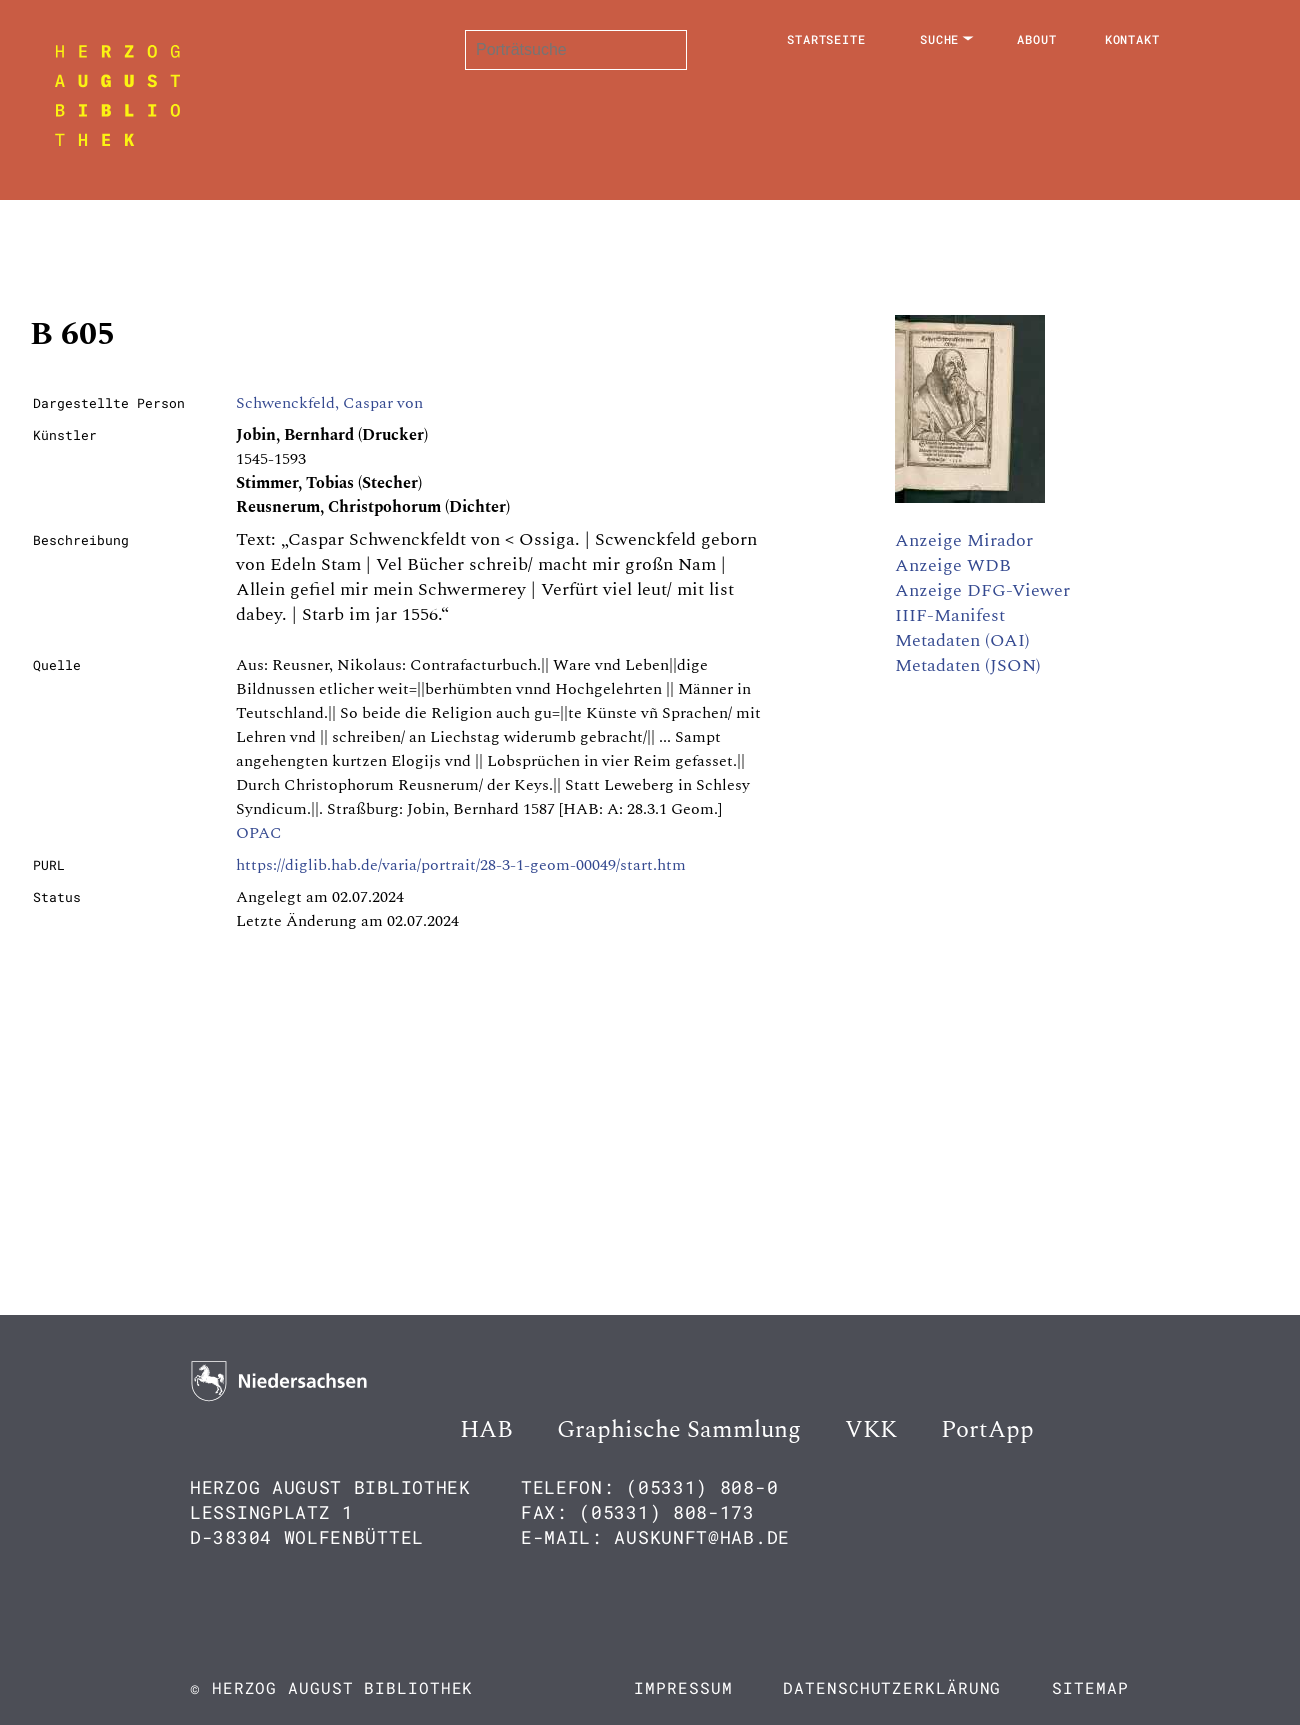 This screenshot has width=1300, height=1725. What do you see at coordinates (1037, 39) in the screenshot?
I see `About` at bounding box center [1037, 39].